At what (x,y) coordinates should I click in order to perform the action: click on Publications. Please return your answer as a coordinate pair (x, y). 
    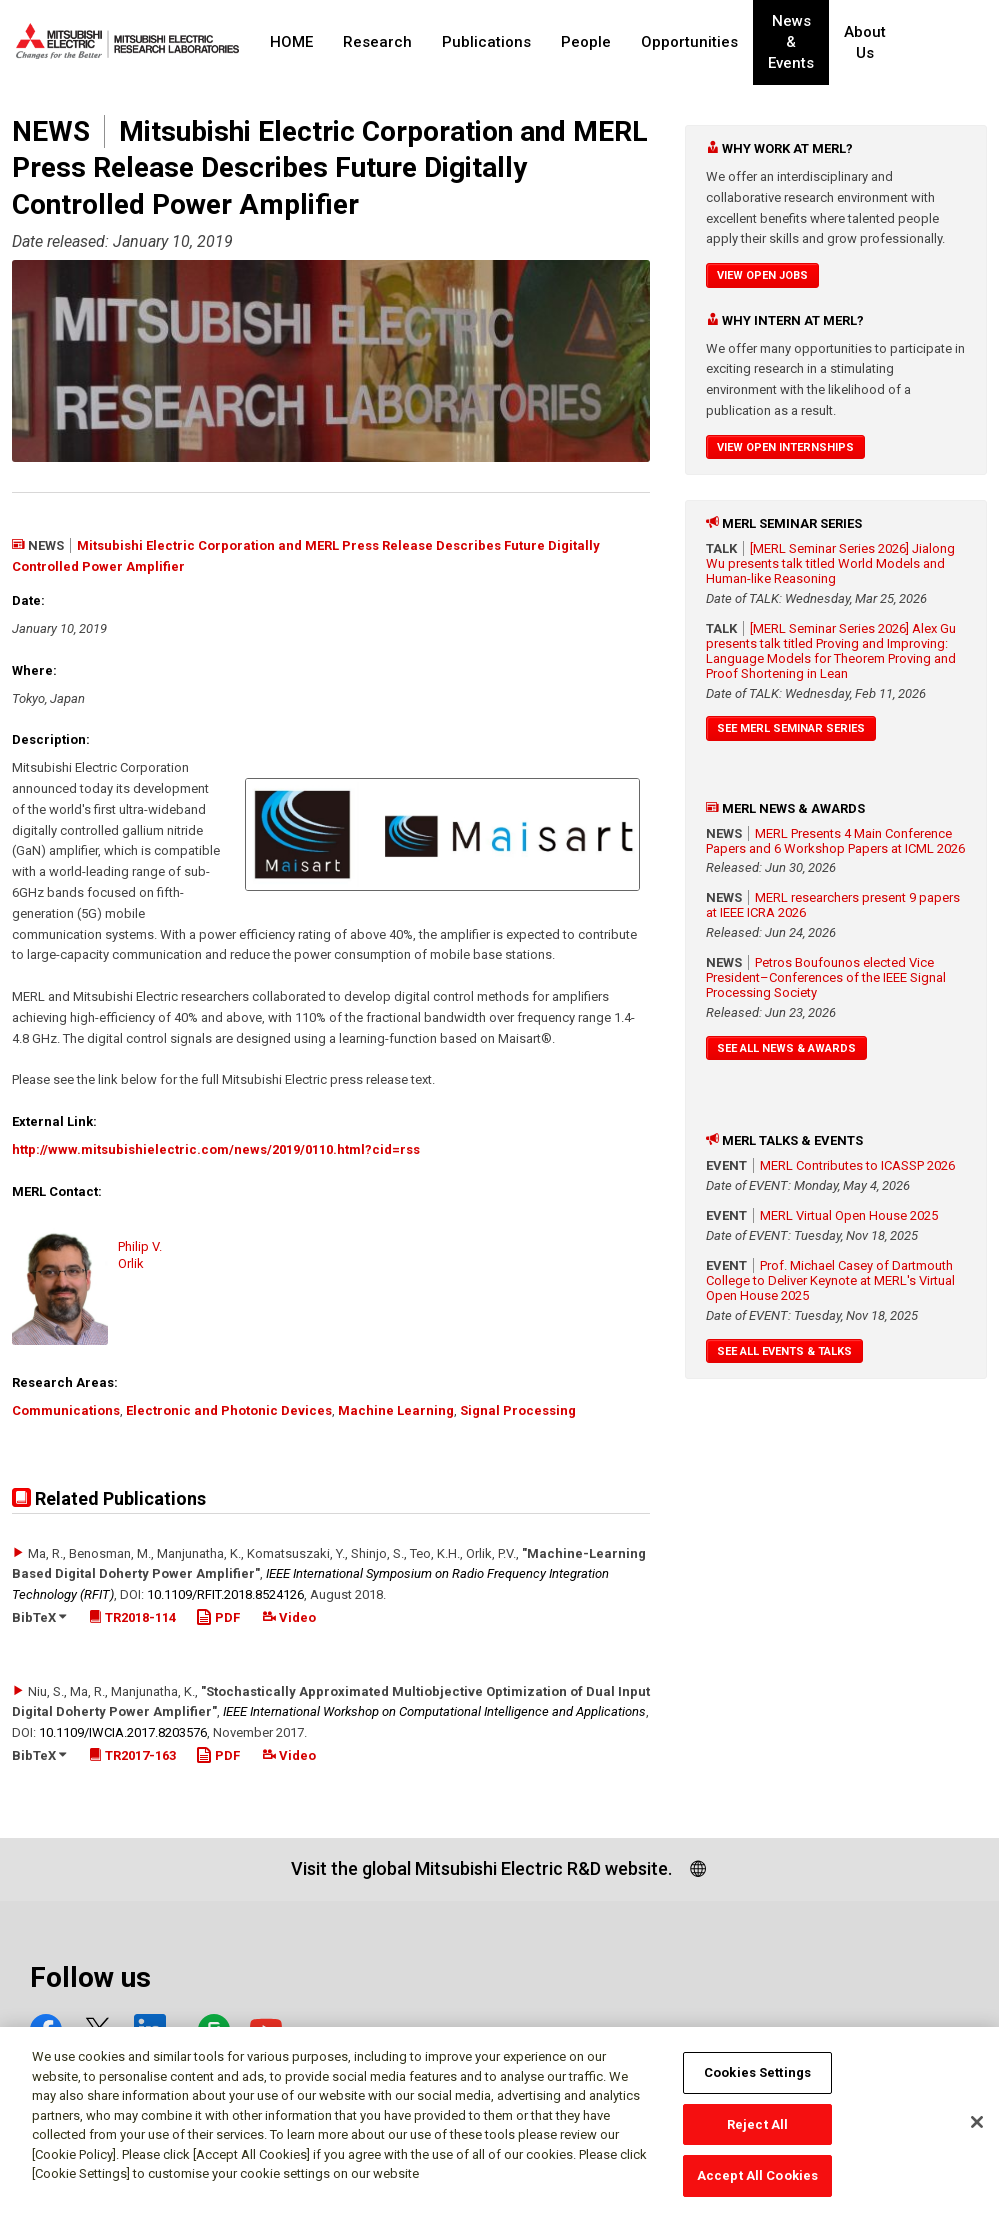
    Looking at the image, I should click on (486, 42).